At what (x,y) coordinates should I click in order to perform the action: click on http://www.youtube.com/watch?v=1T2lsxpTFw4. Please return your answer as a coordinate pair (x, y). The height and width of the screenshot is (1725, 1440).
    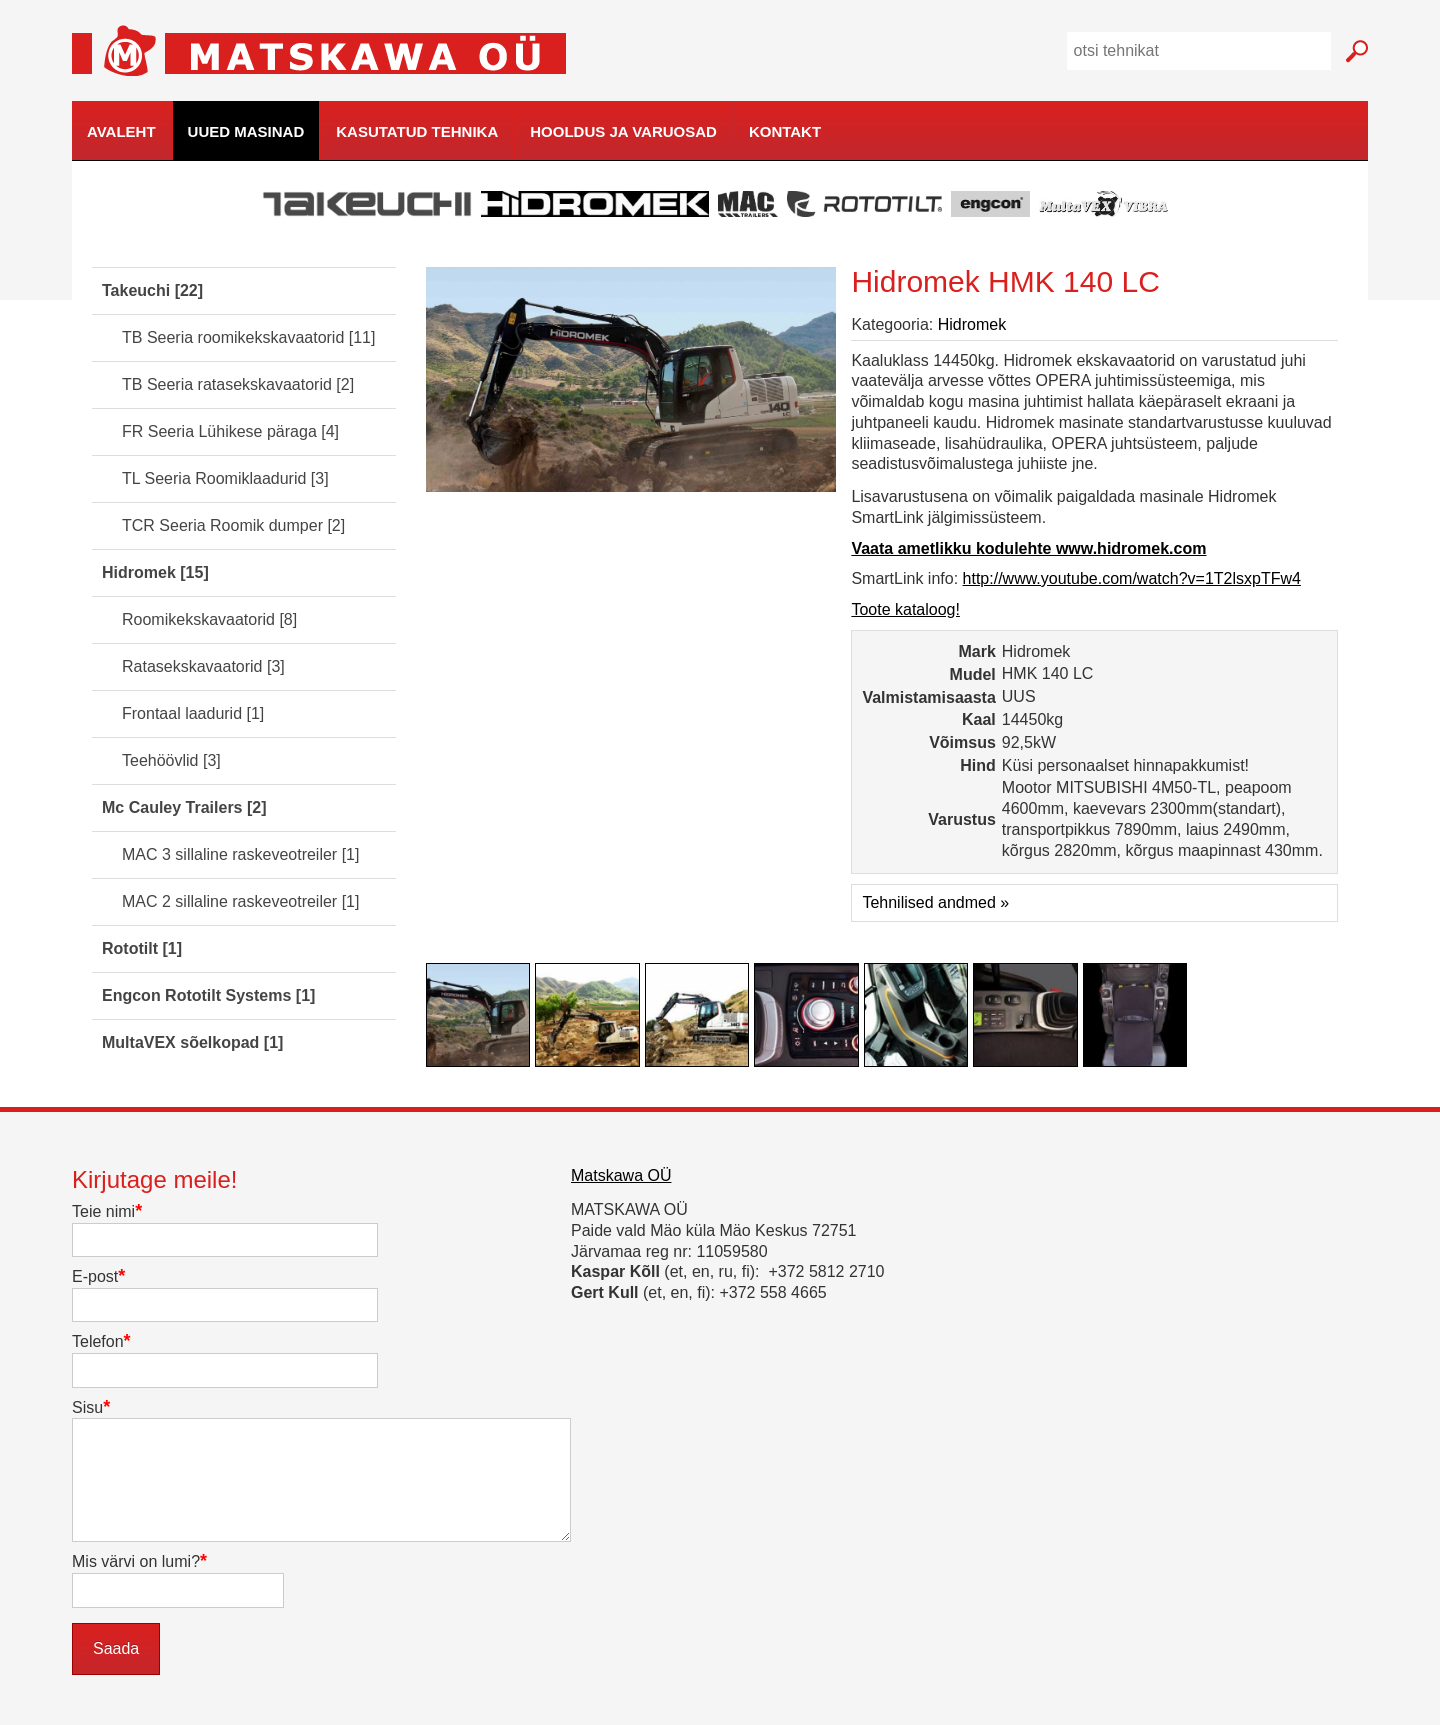
    Looking at the image, I should click on (1132, 578).